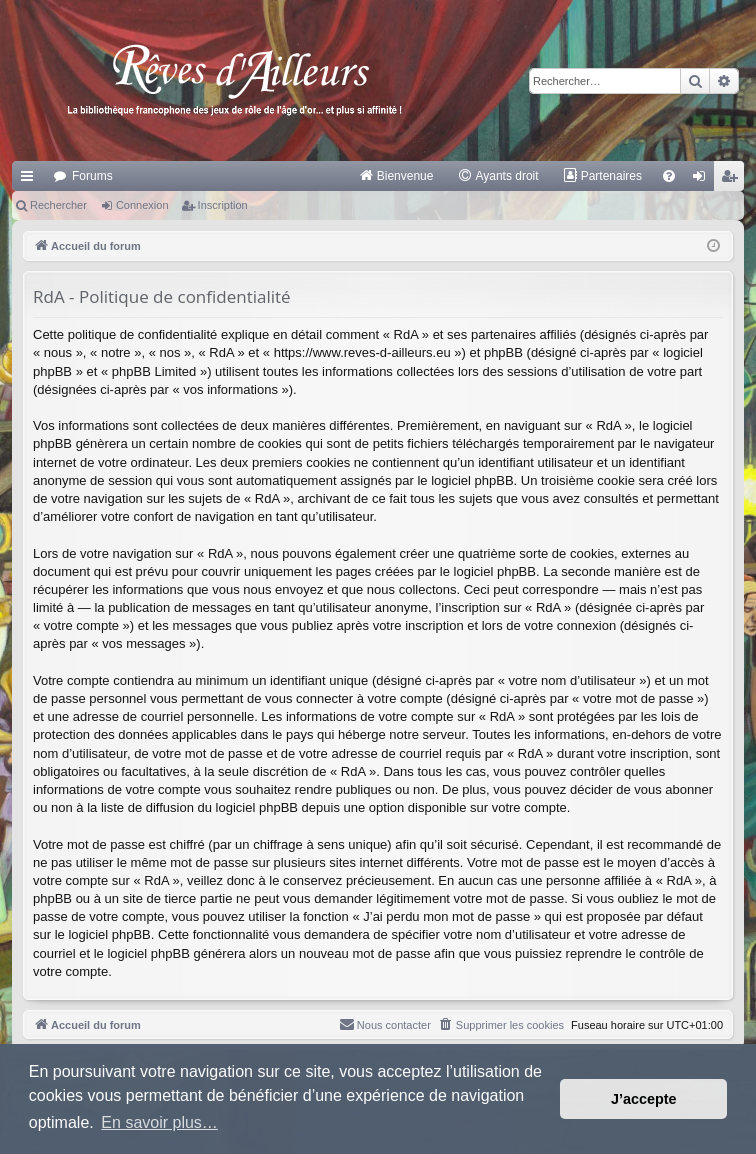 Image resolution: width=756 pixels, height=1154 pixels. What do you see at coordinates (142, 205) in the screenshot?
I see `Connexion` at bounding box center [142, 205].